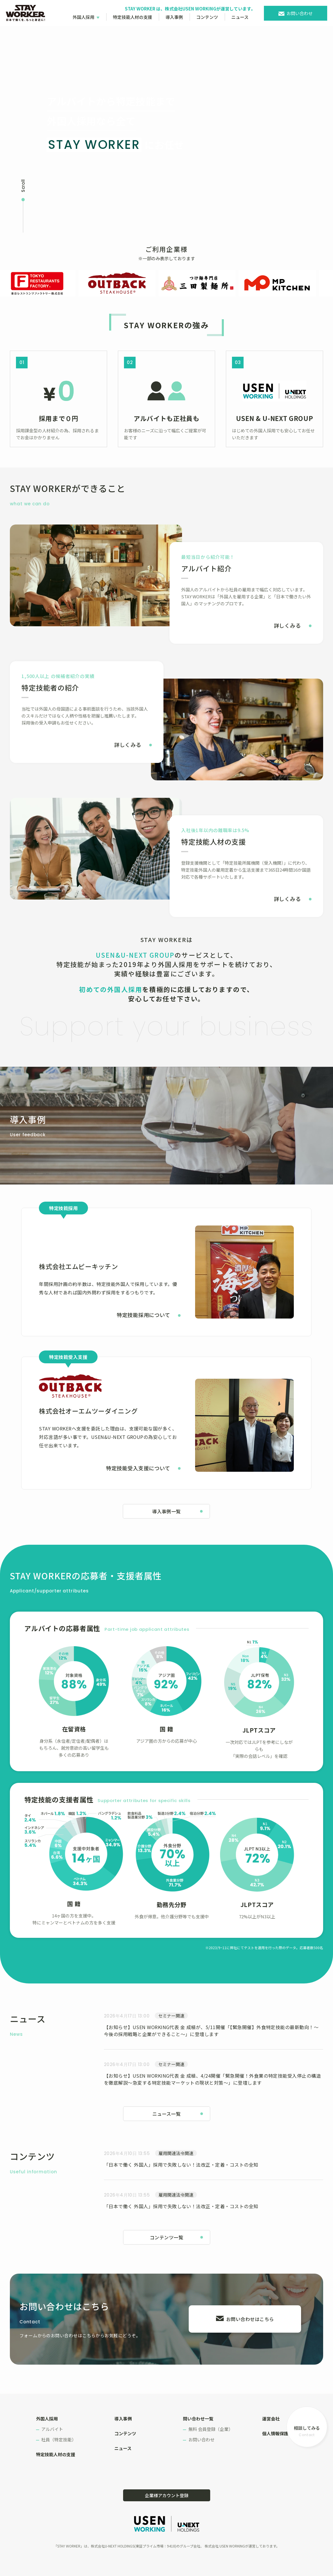 This screenshot has height=2576, width=333. I want to click on 特定技能採用について, so click(143, 1315).